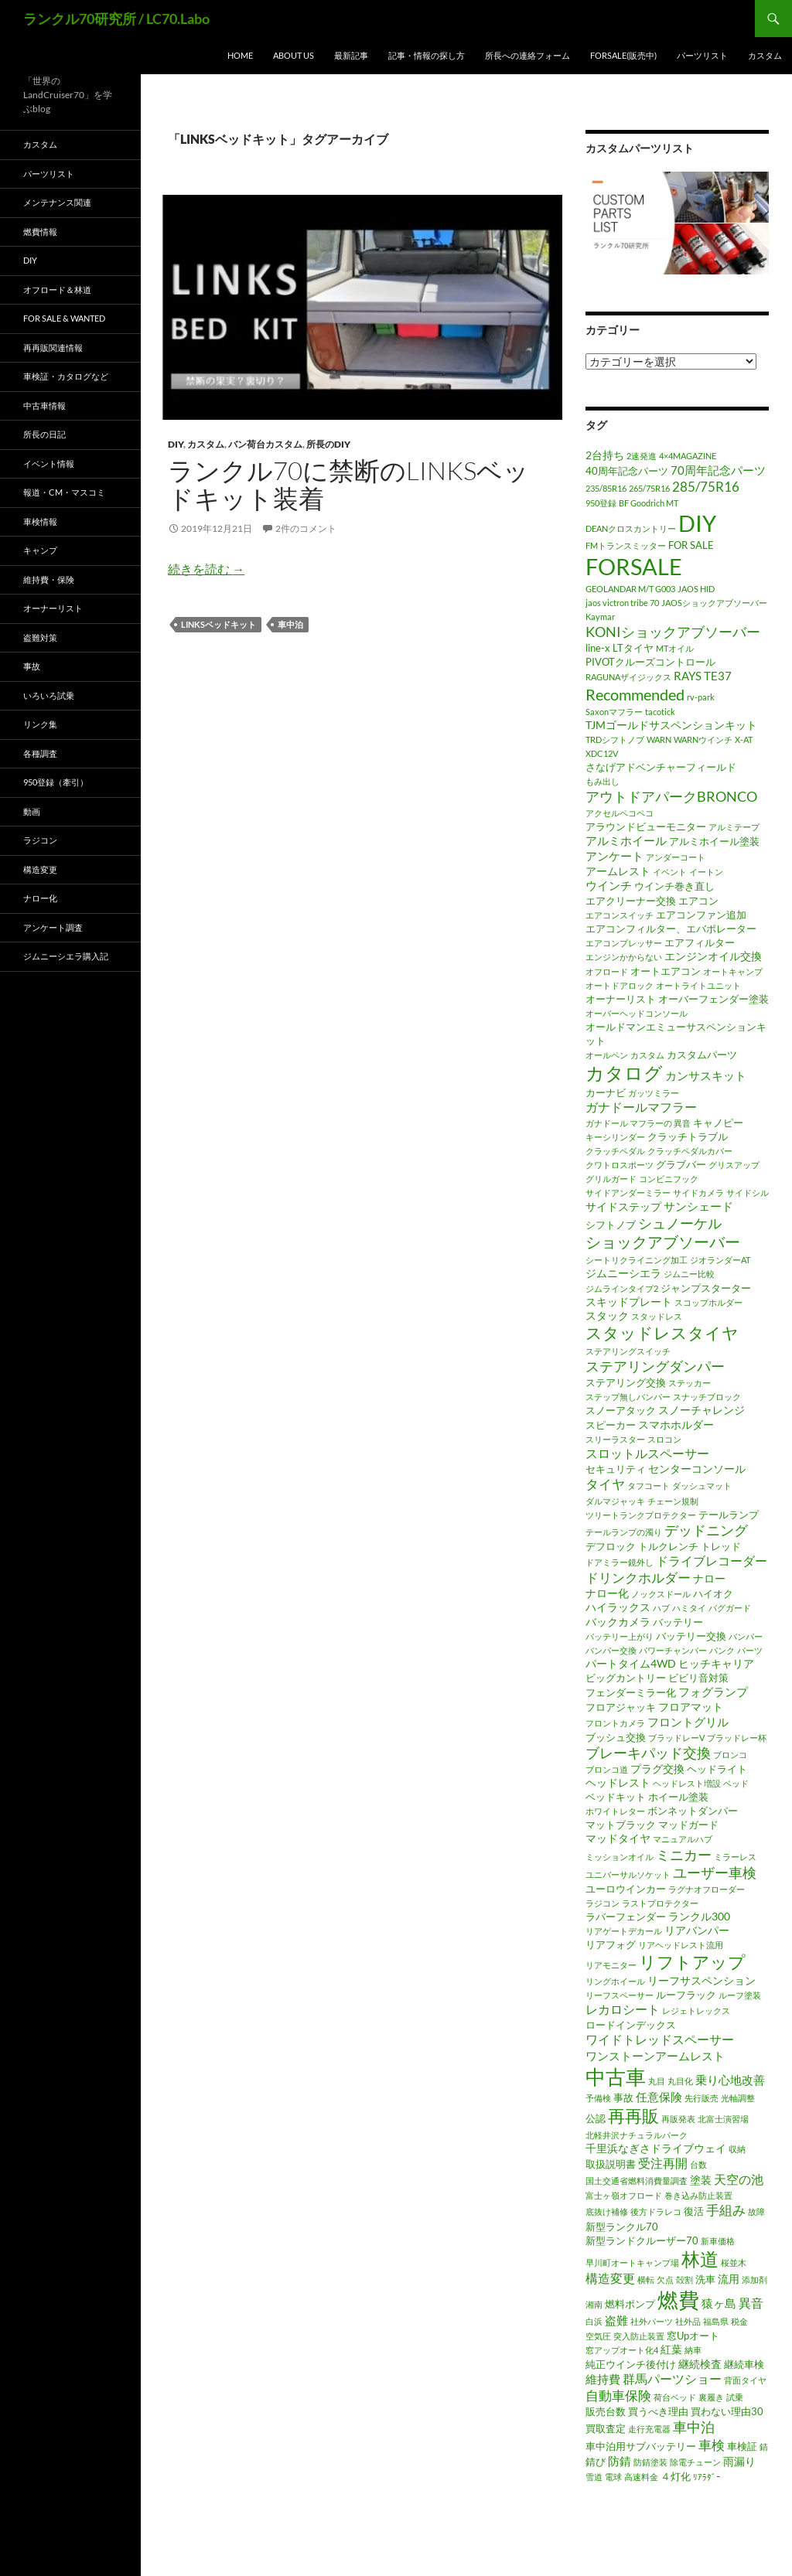 This screenshot has width=792, height=2576. I want to click on ラグナオフローダー [ラグナオフローダー (1個の項目)], so click(706, 1889).